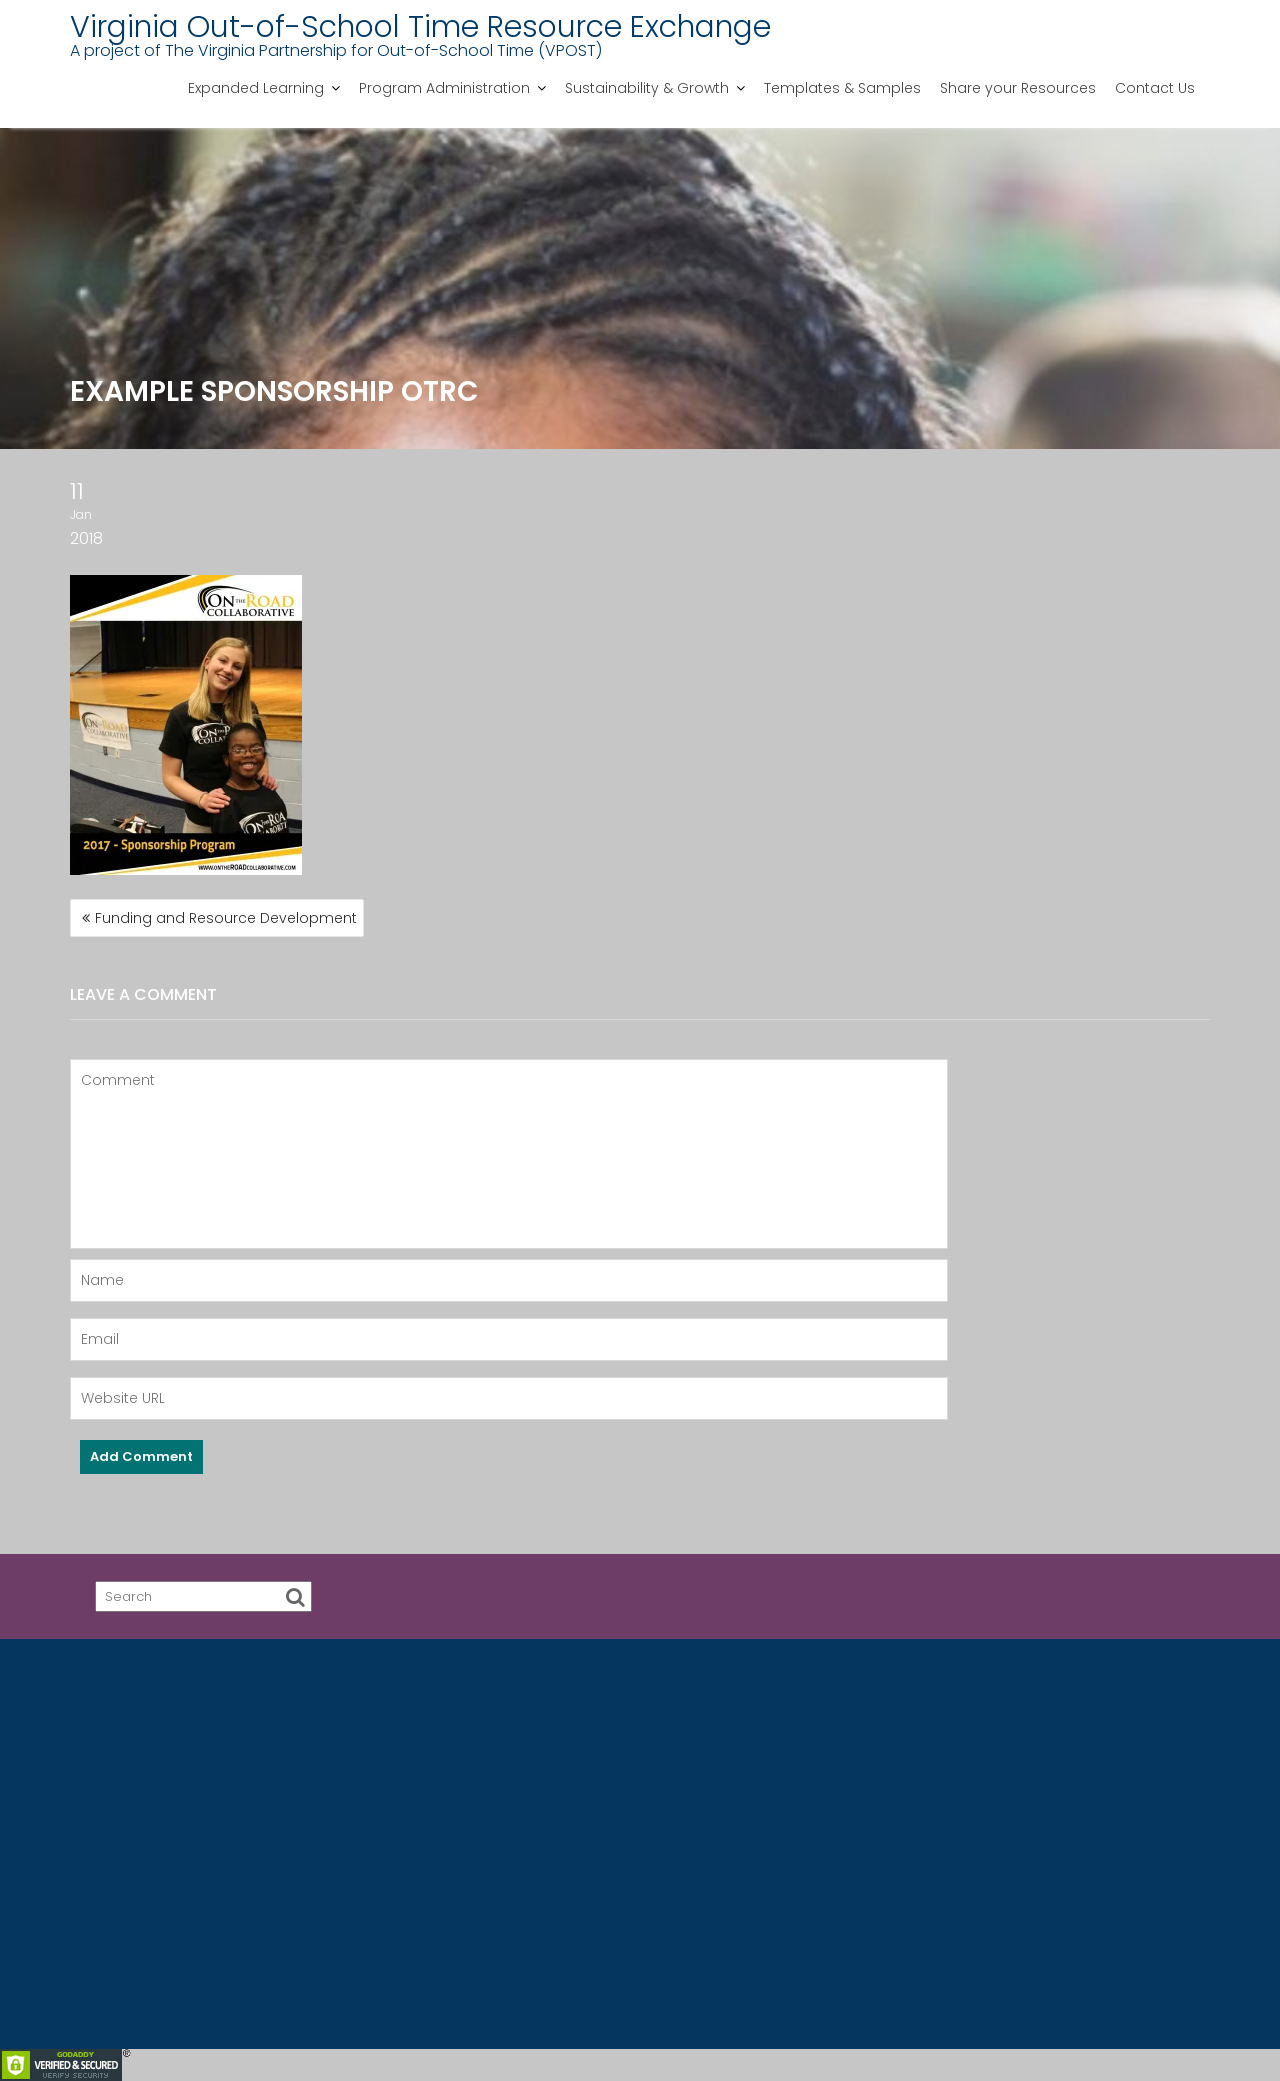  Describe the element at coordinates (226, 918) in the screenshot. I see `Funding and Resource Development` at that location.